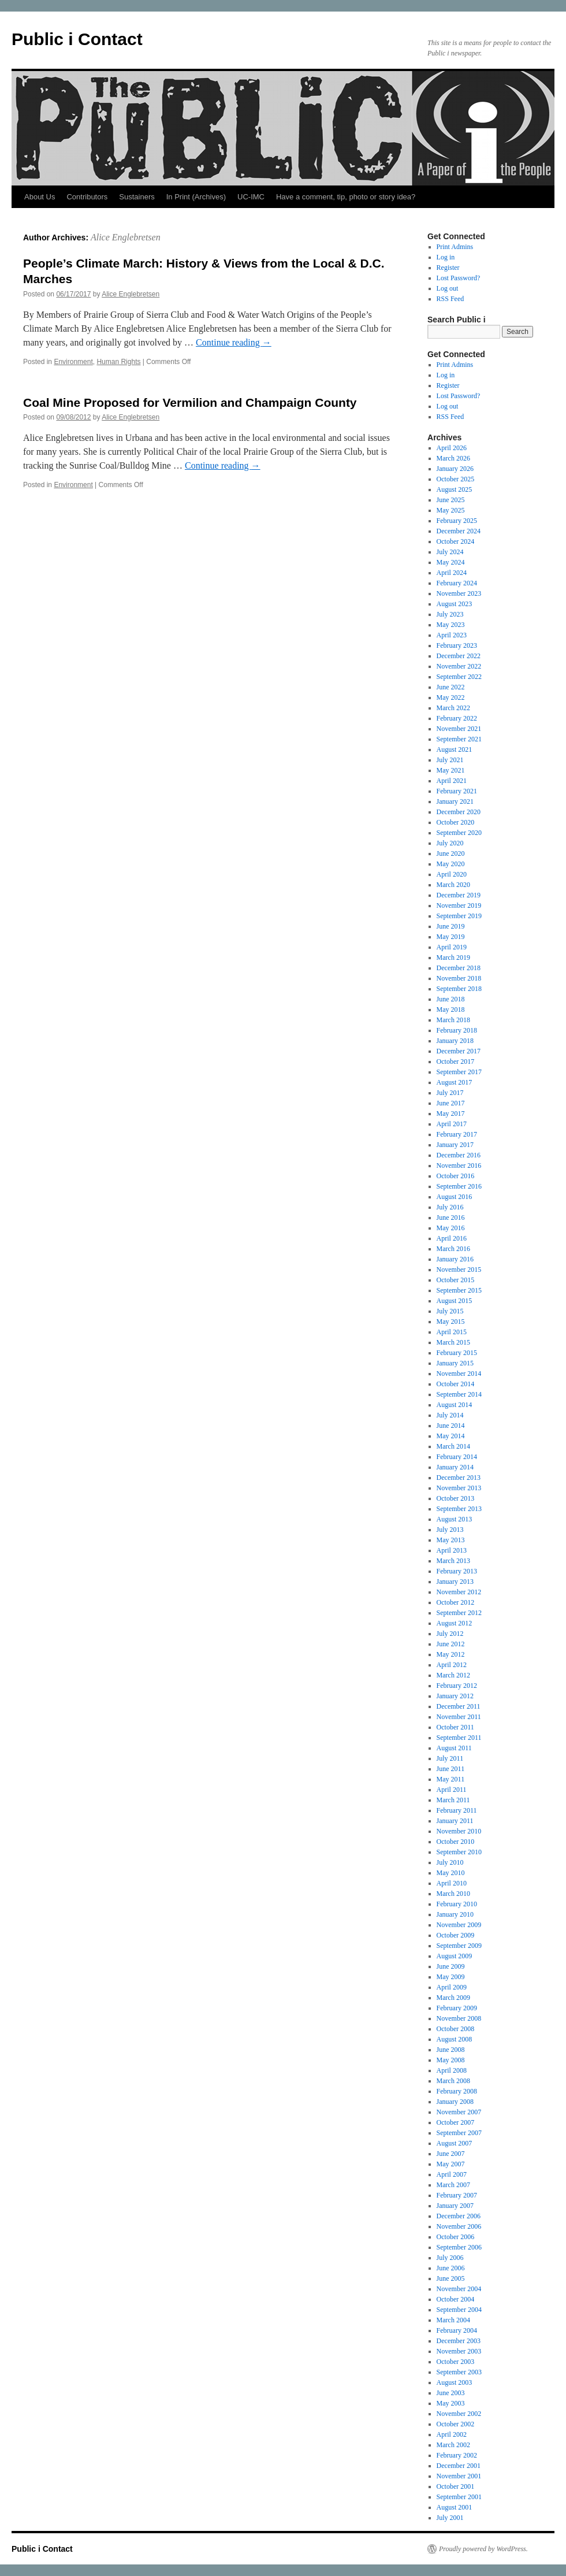  I want to click on February 2024, so click(457, 583).